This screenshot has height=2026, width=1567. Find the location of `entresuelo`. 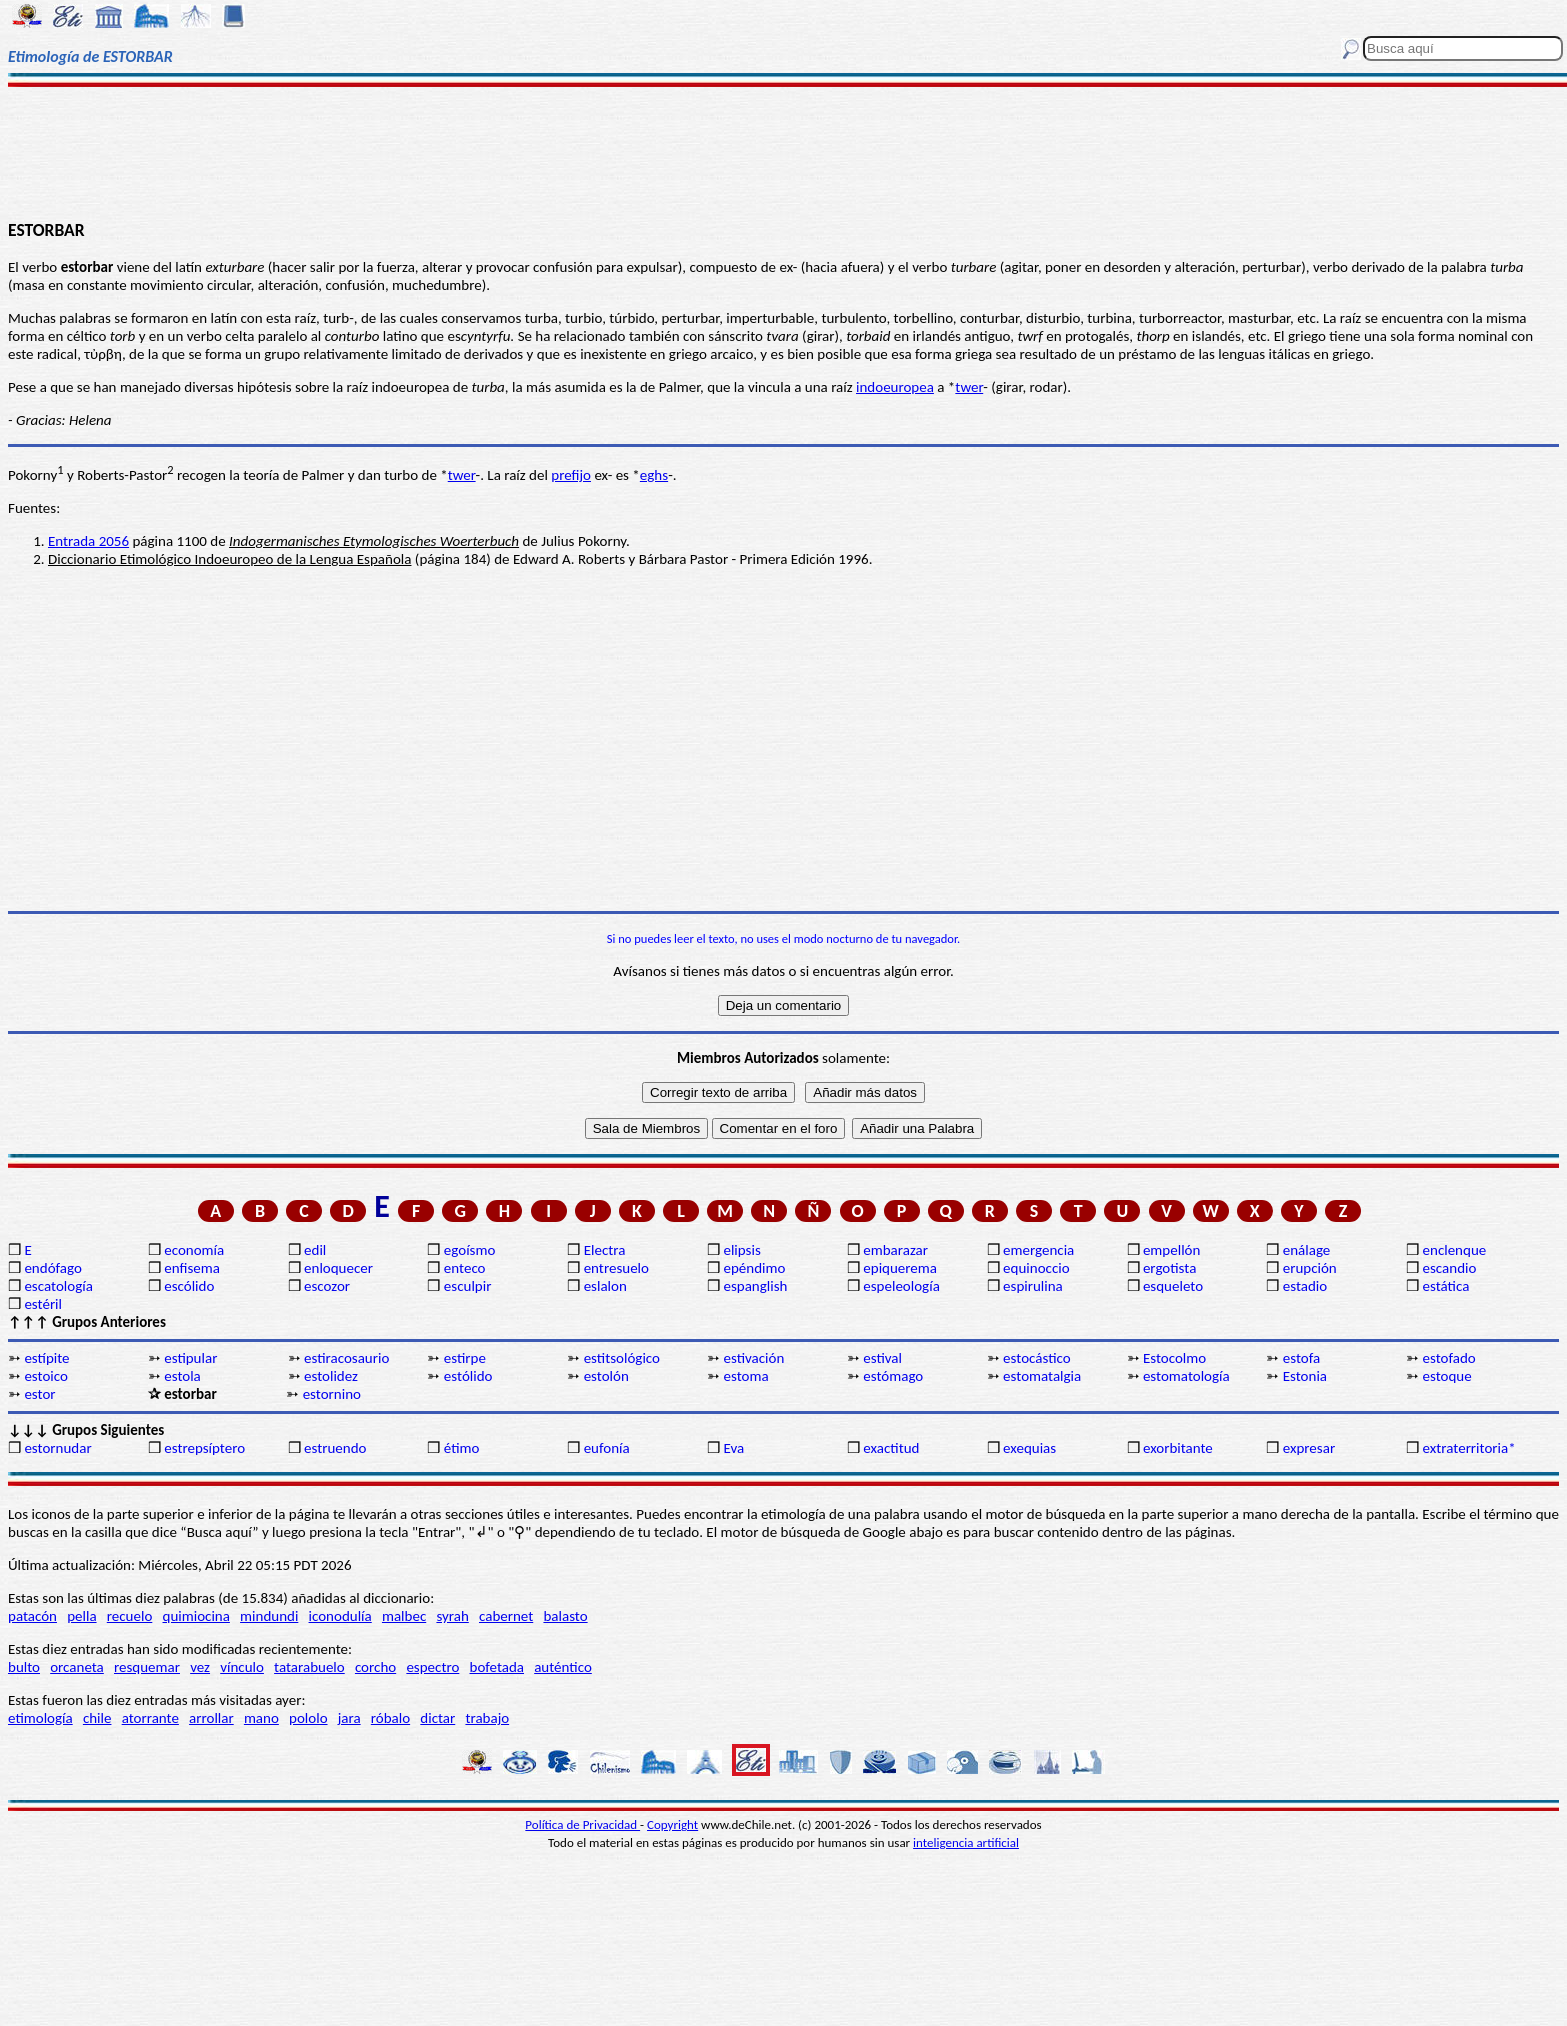

entresuelo is located at coordinates (616, 1268).